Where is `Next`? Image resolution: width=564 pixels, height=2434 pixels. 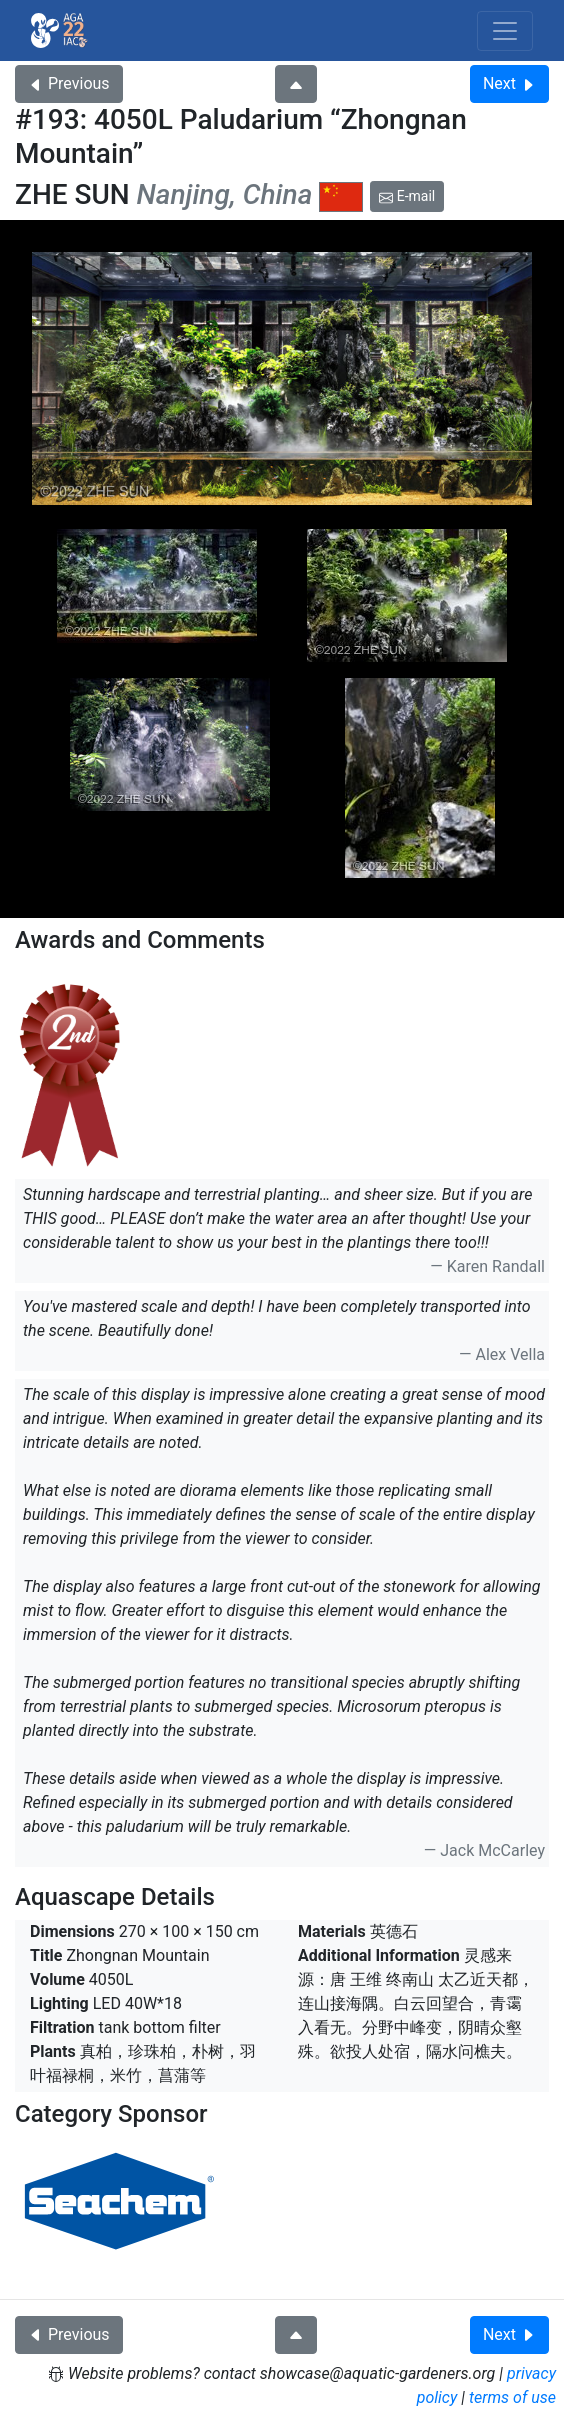 Next is located at coordinates (509, 83).